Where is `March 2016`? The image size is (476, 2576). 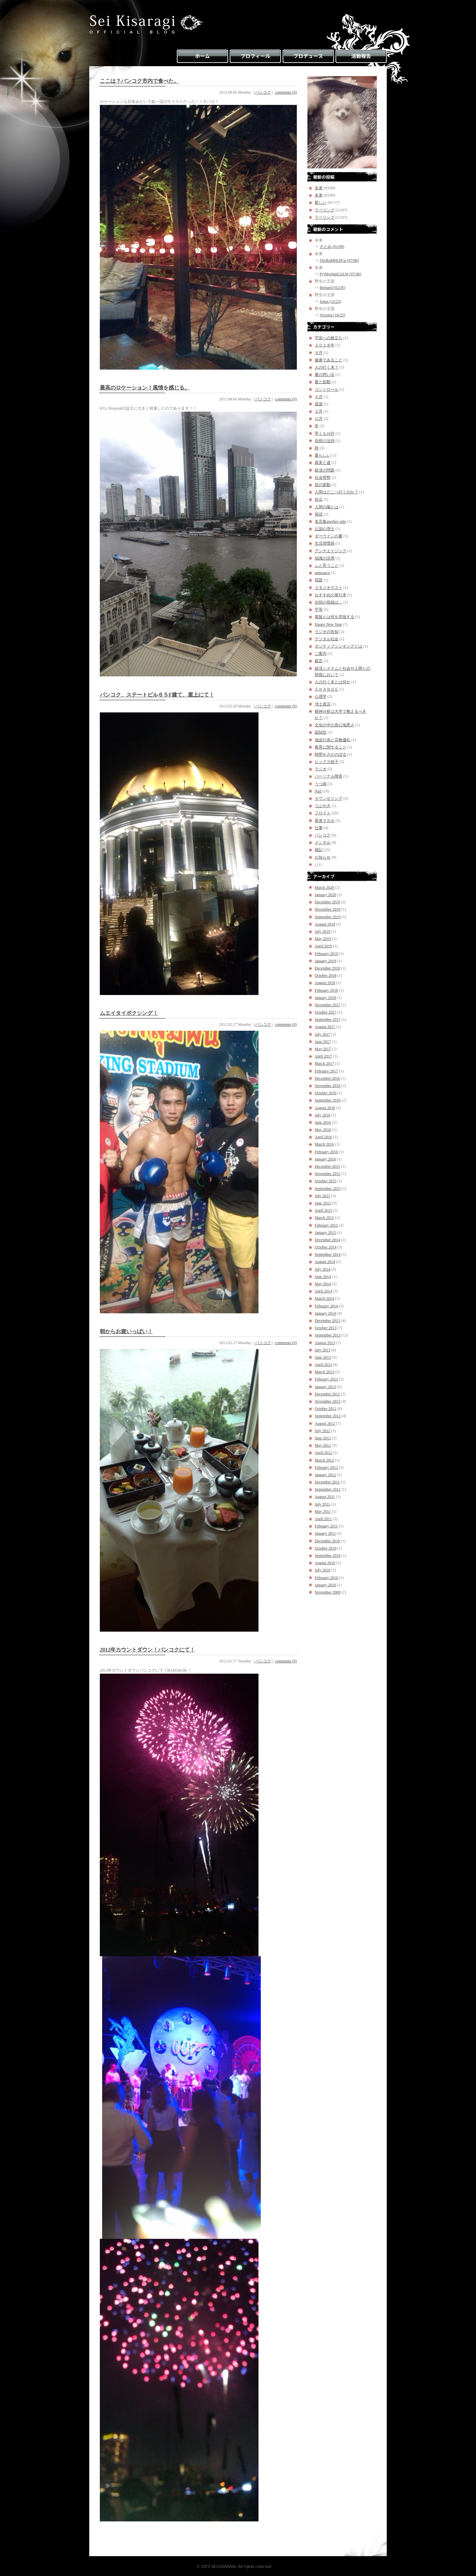
March 2016 is located at coordinates (324, 1144).